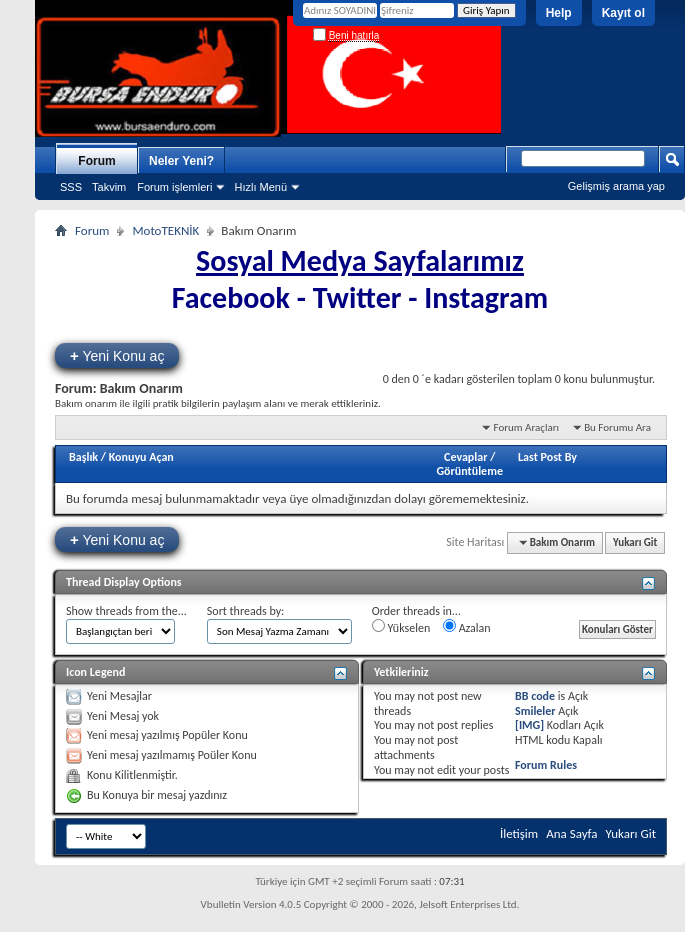 The image size is (685, 932). Describe the element at coordinates (469, 471) in the screenshot. I see `Görüntüleme` at that location.